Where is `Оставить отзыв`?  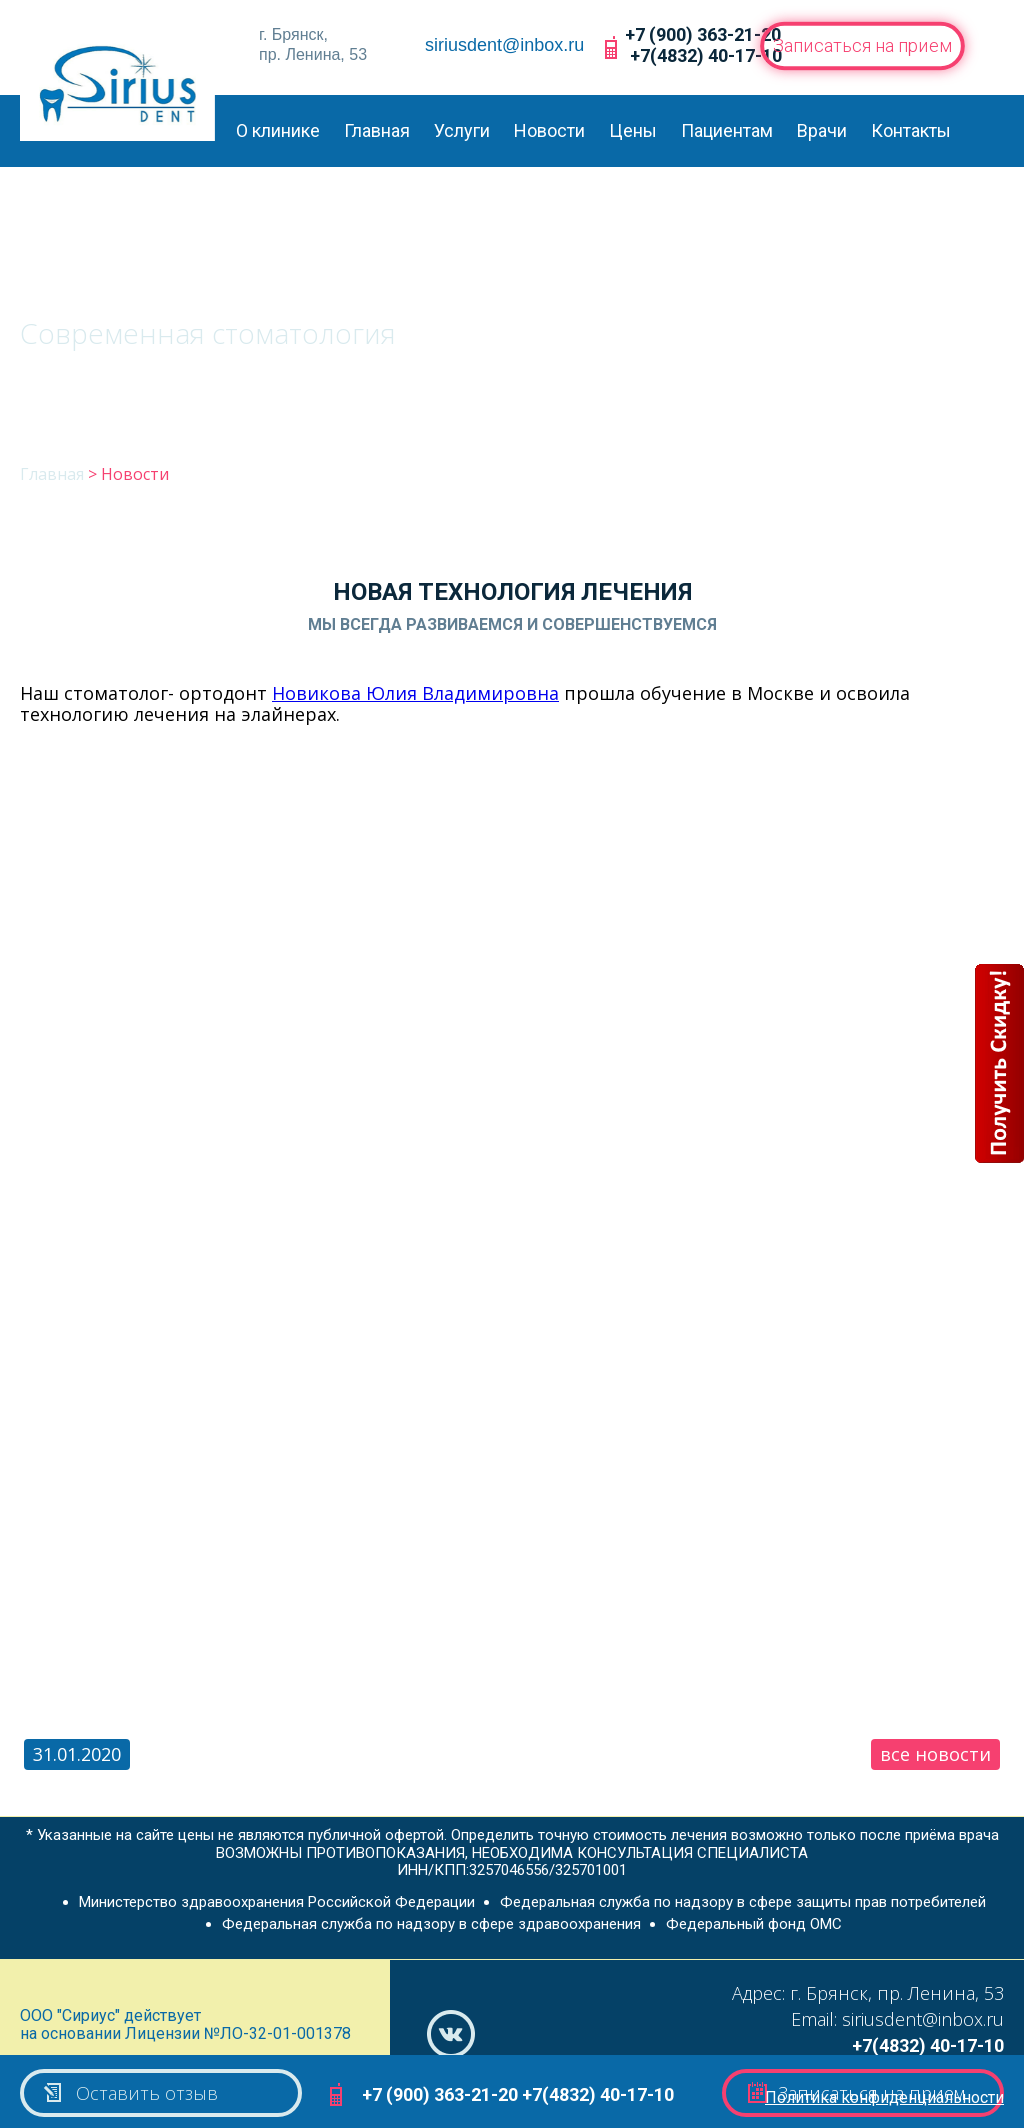 Оставить отзыв is located at coordinates (129, 2093).